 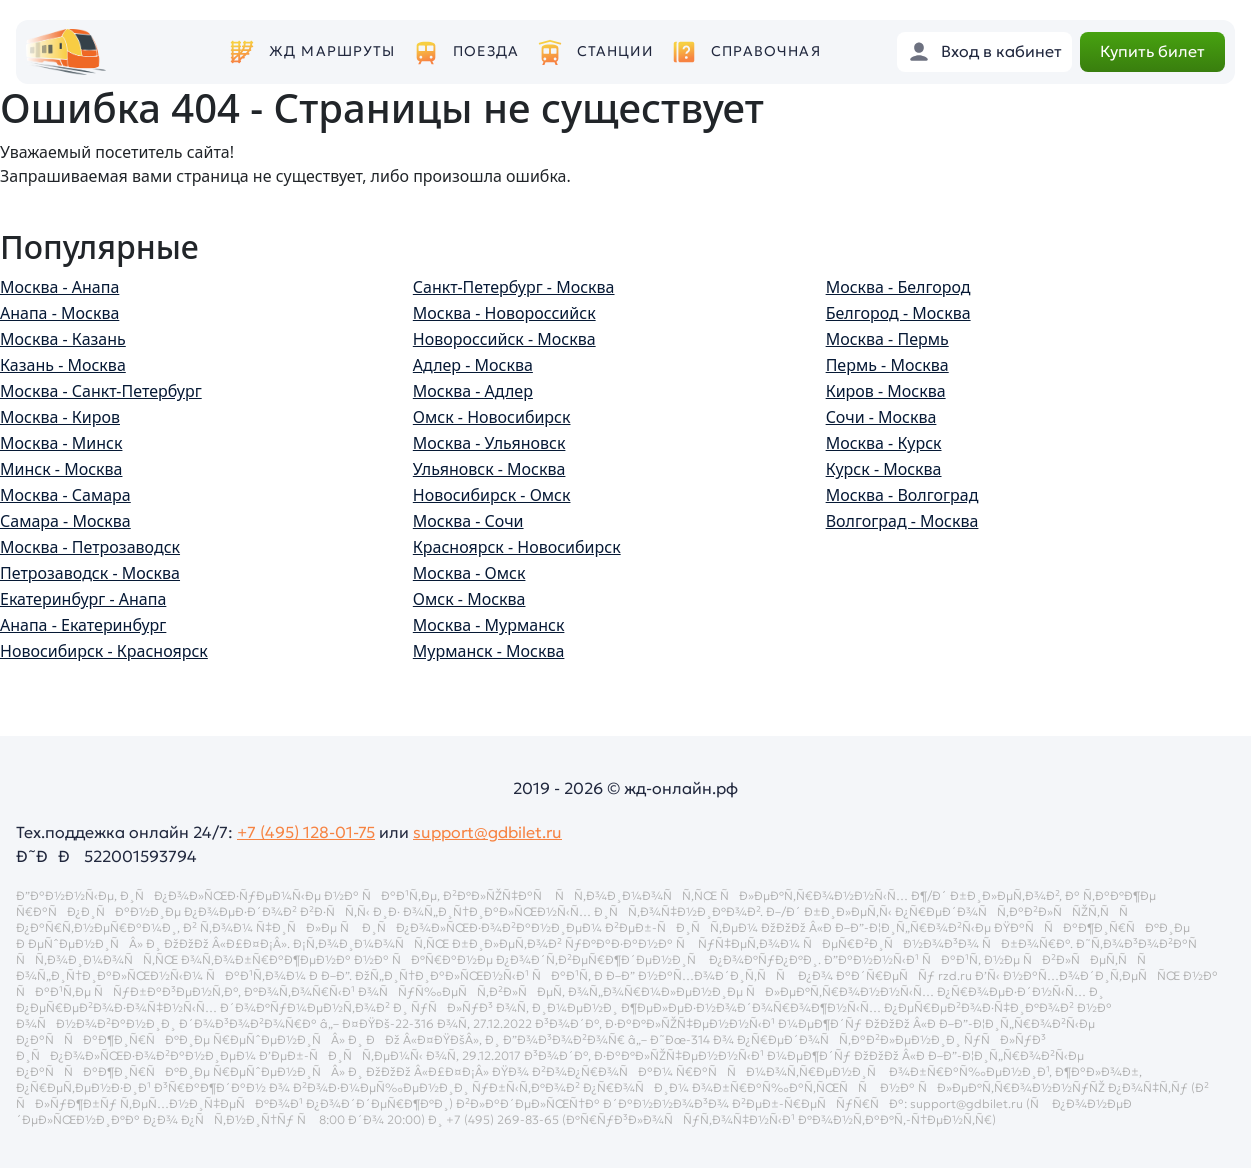 I want to click on Омск - Новосибирск, so click(x=492, y=417).